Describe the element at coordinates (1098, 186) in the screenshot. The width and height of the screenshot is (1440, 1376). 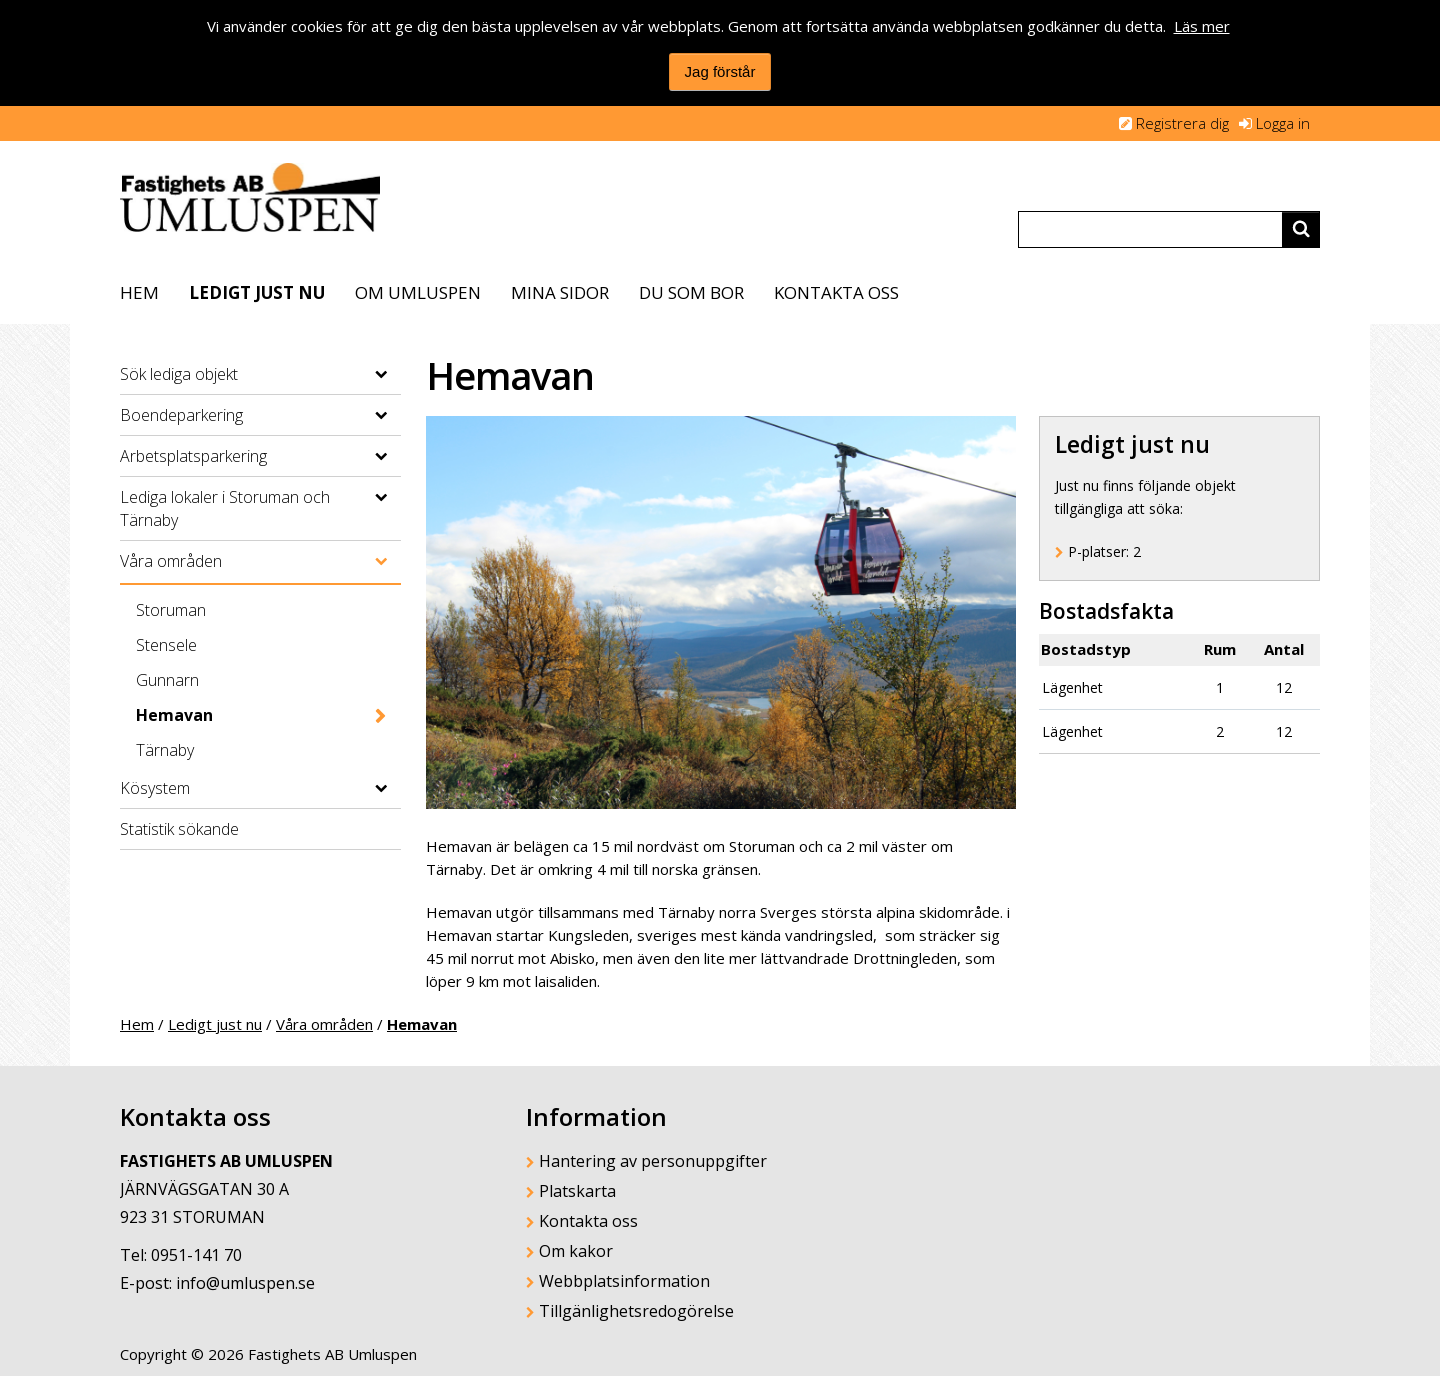
I see `Translate` at that location.